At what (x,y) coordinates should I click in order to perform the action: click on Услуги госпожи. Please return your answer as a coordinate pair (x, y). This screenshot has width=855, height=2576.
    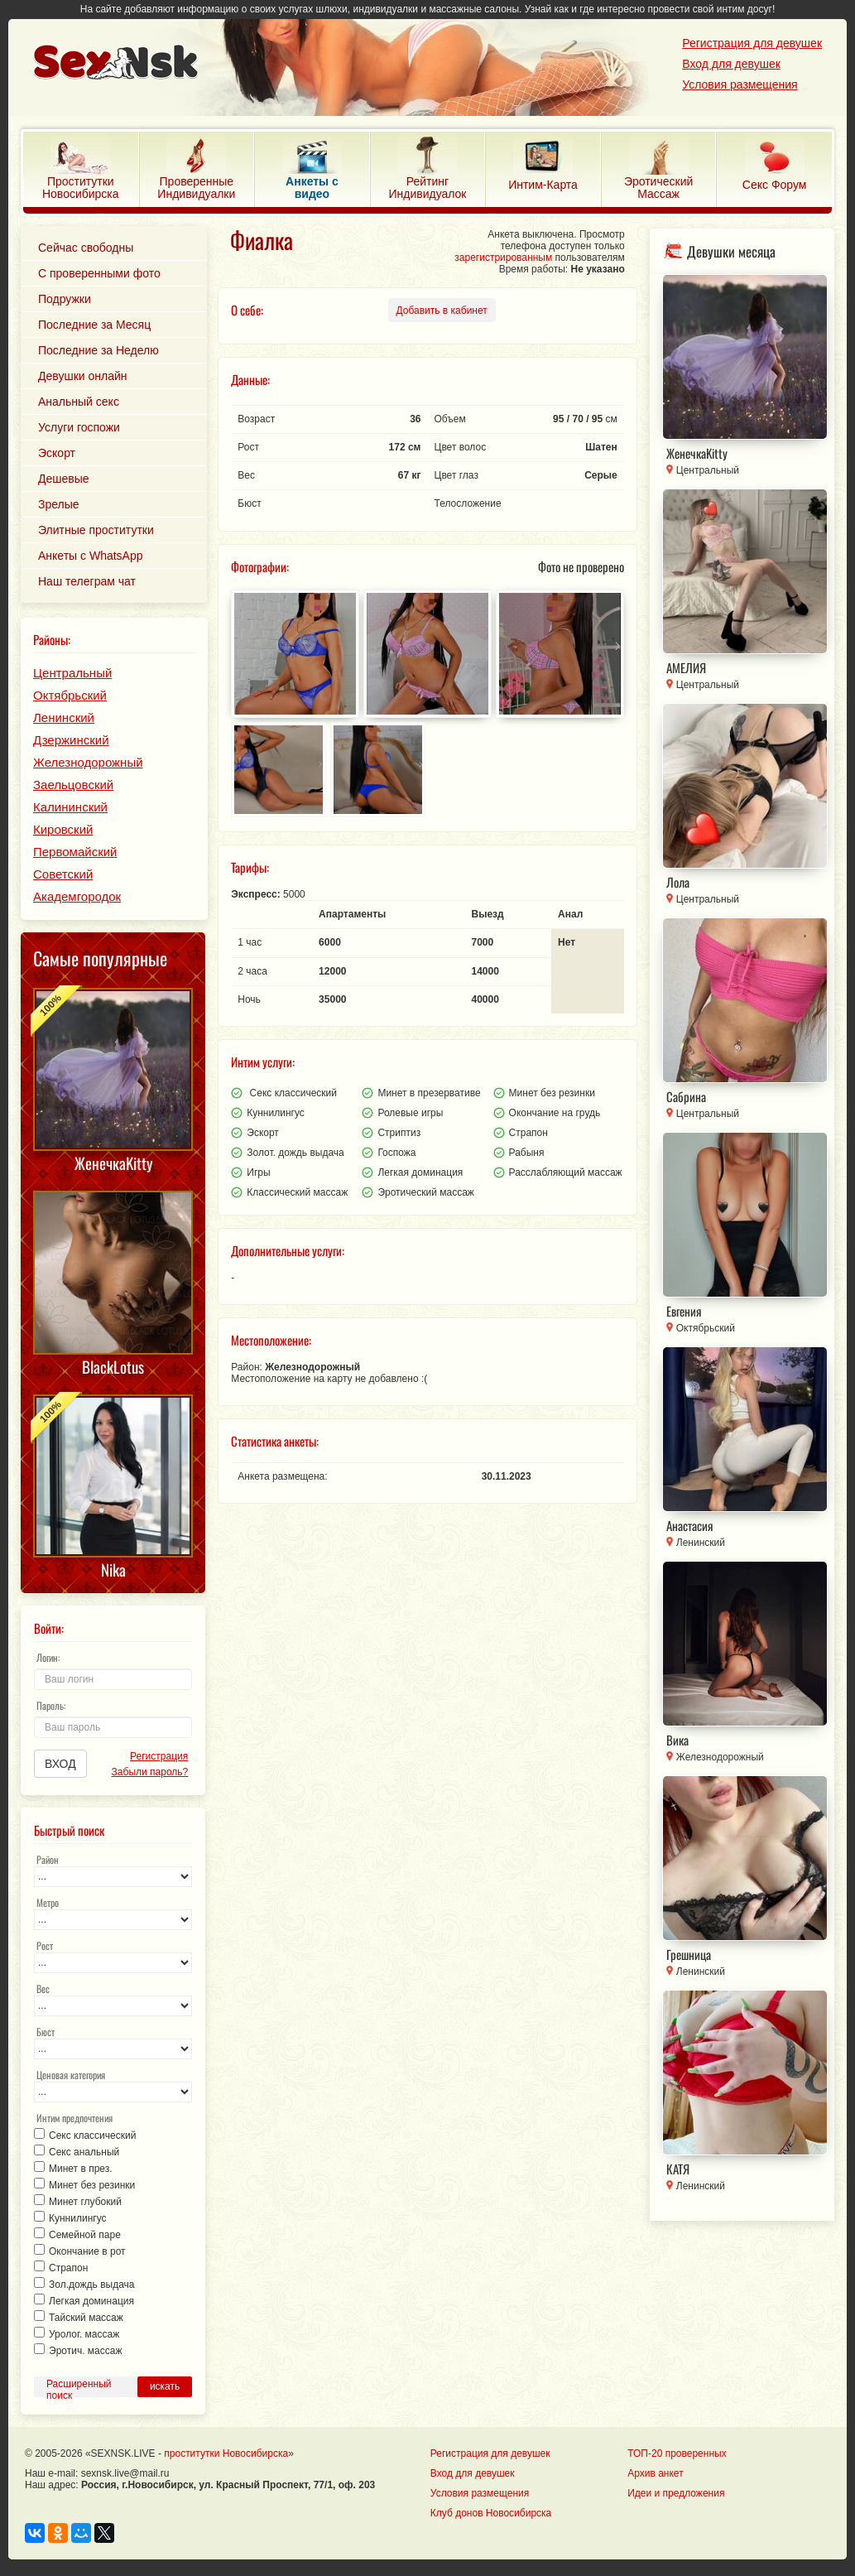
    Looking at the image, I should click on (79, 427).